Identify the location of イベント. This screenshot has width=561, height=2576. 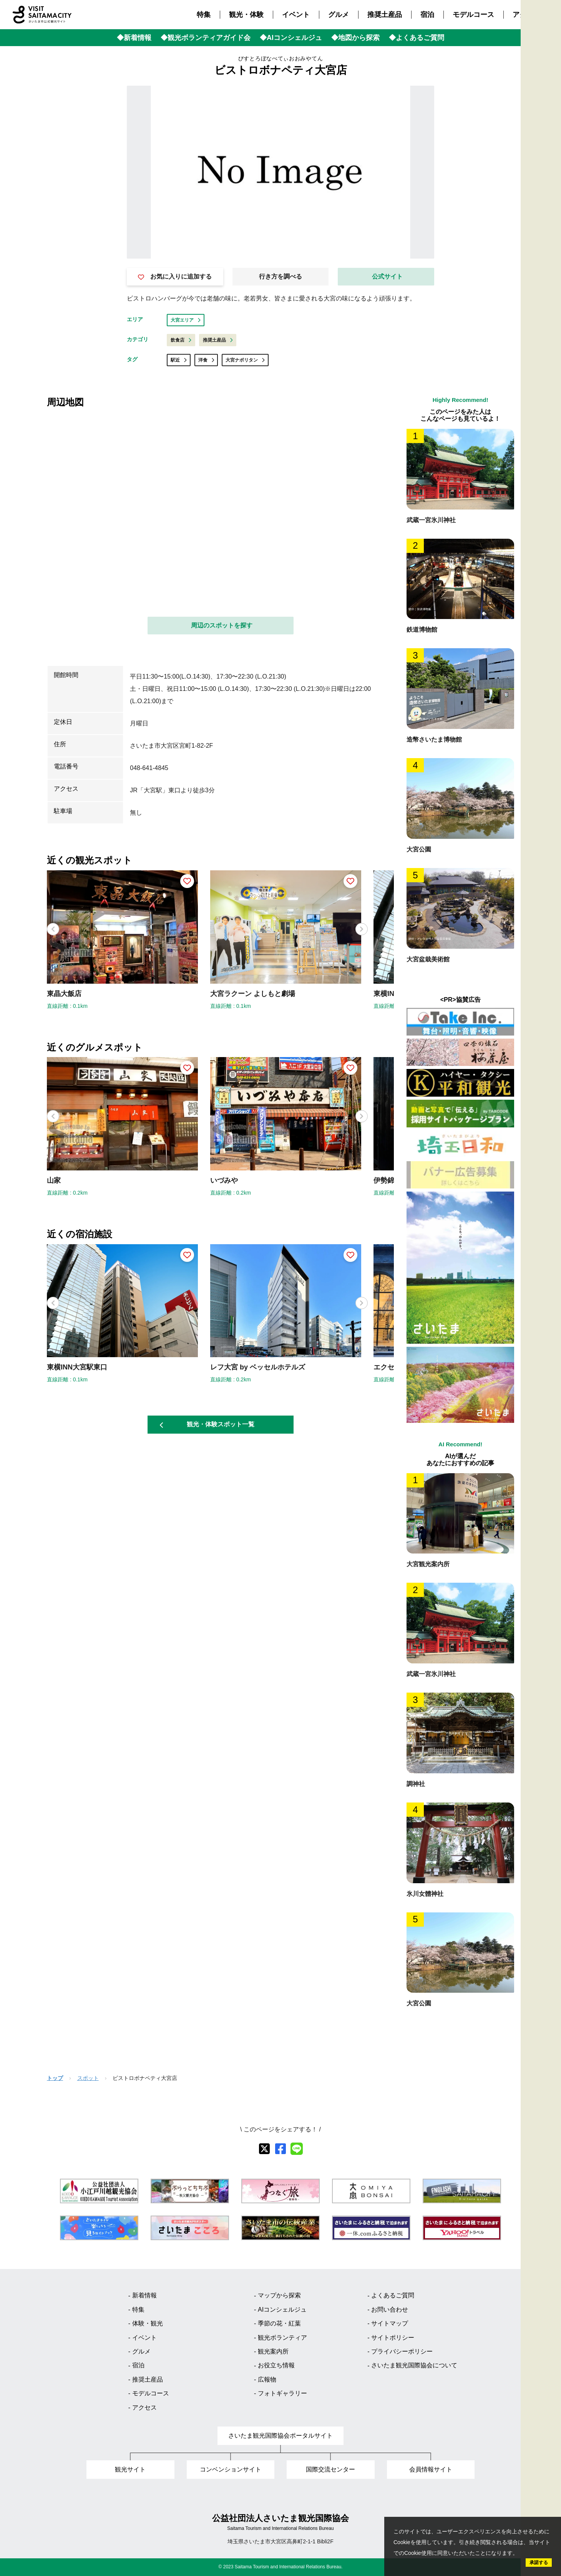
(296, 14).